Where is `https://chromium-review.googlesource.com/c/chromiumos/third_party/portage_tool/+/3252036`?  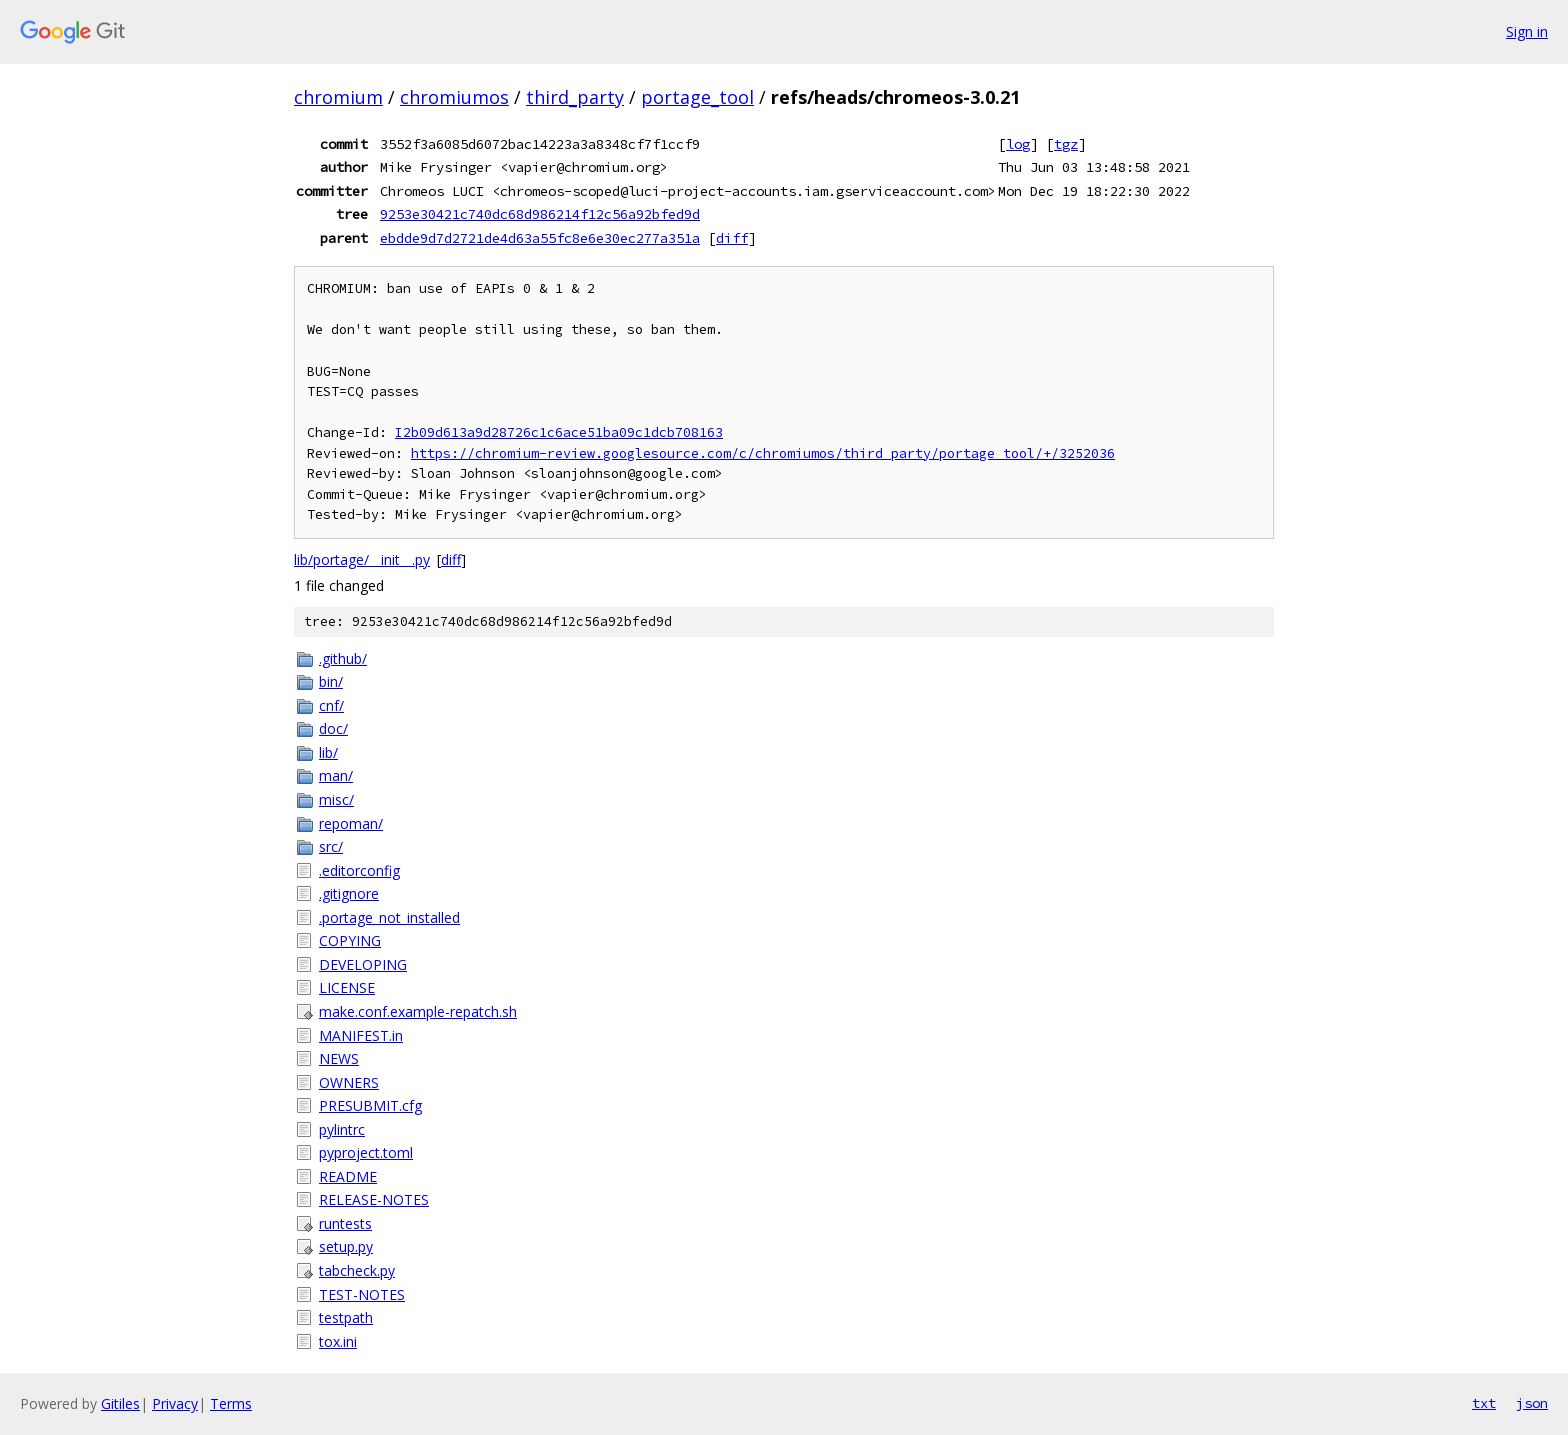 https://chromium-review.googlesource.com/c/chromiumos/third_party/portage_tool/+/3252036 is located at coordinates (763, 453).